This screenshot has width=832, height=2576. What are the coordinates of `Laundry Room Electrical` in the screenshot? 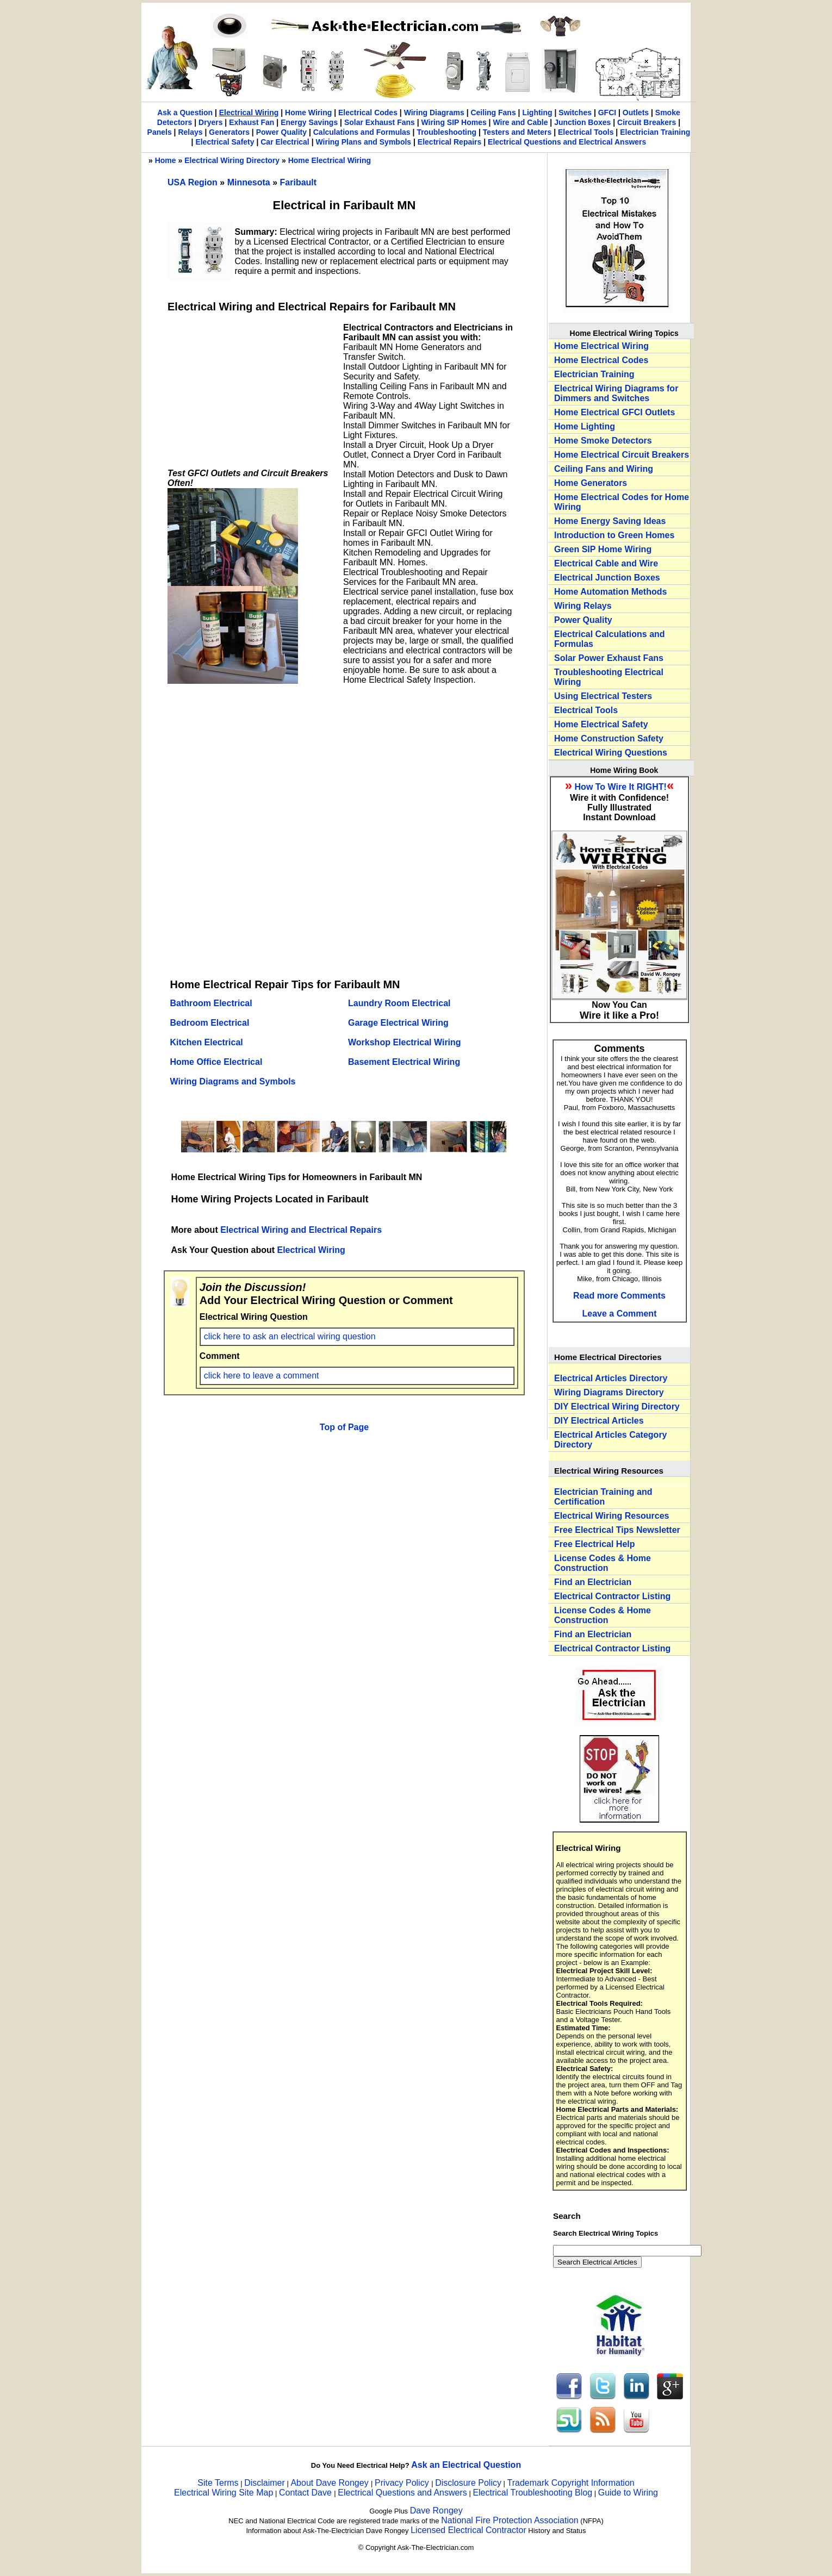 It's located at (399, 1003).